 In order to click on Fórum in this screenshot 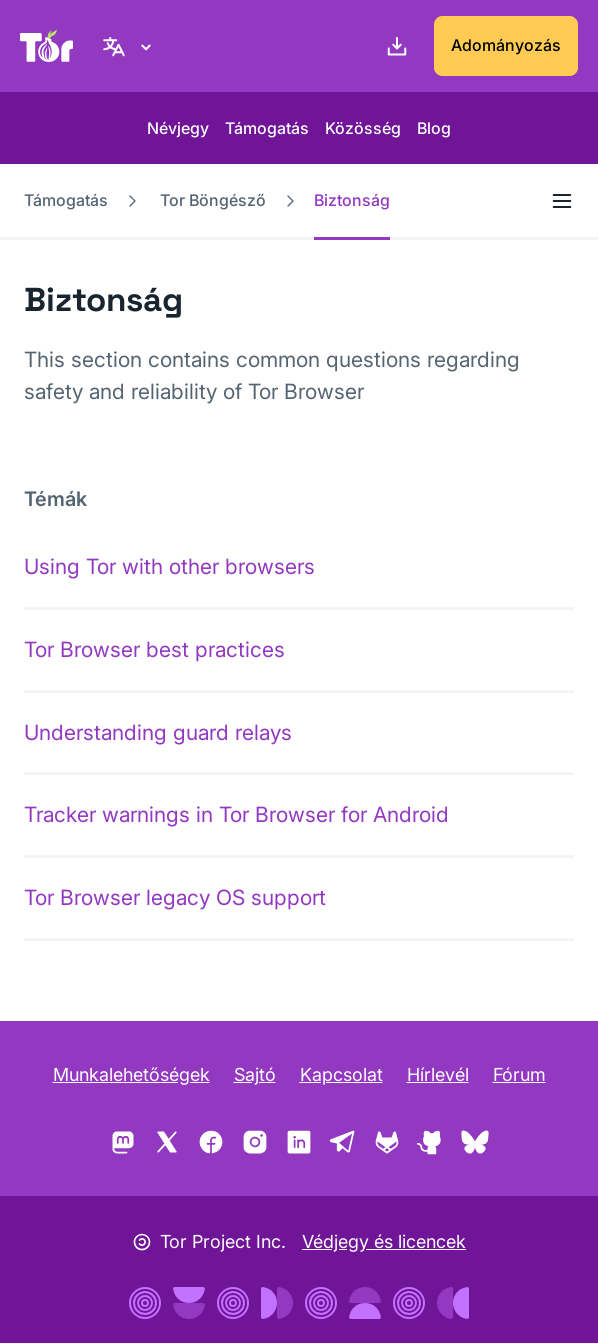, I will do `click(519, 1074)`.